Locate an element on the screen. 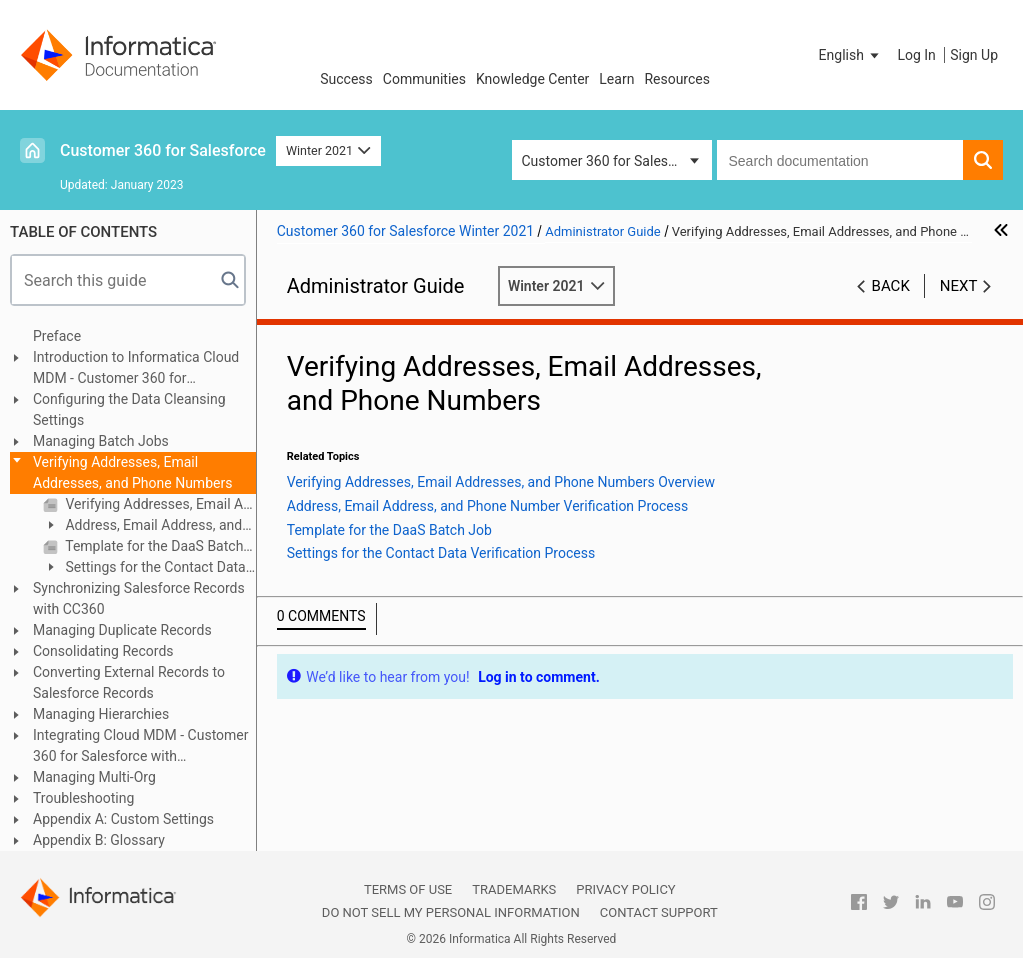  Trademarks is located at coordinates (514, 889).